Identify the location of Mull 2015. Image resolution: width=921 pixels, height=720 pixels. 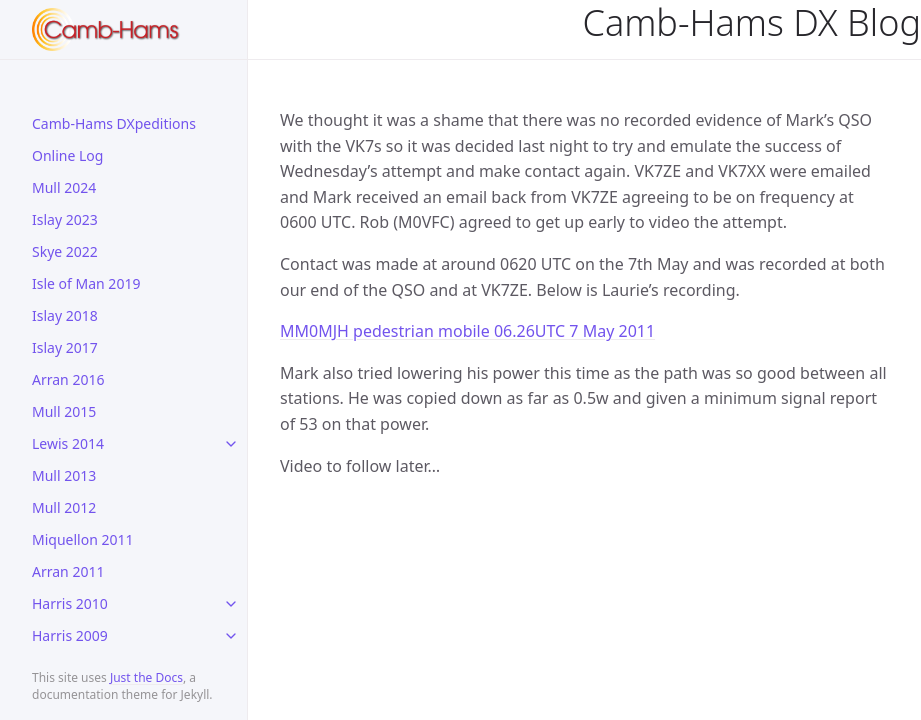
(64, 411).